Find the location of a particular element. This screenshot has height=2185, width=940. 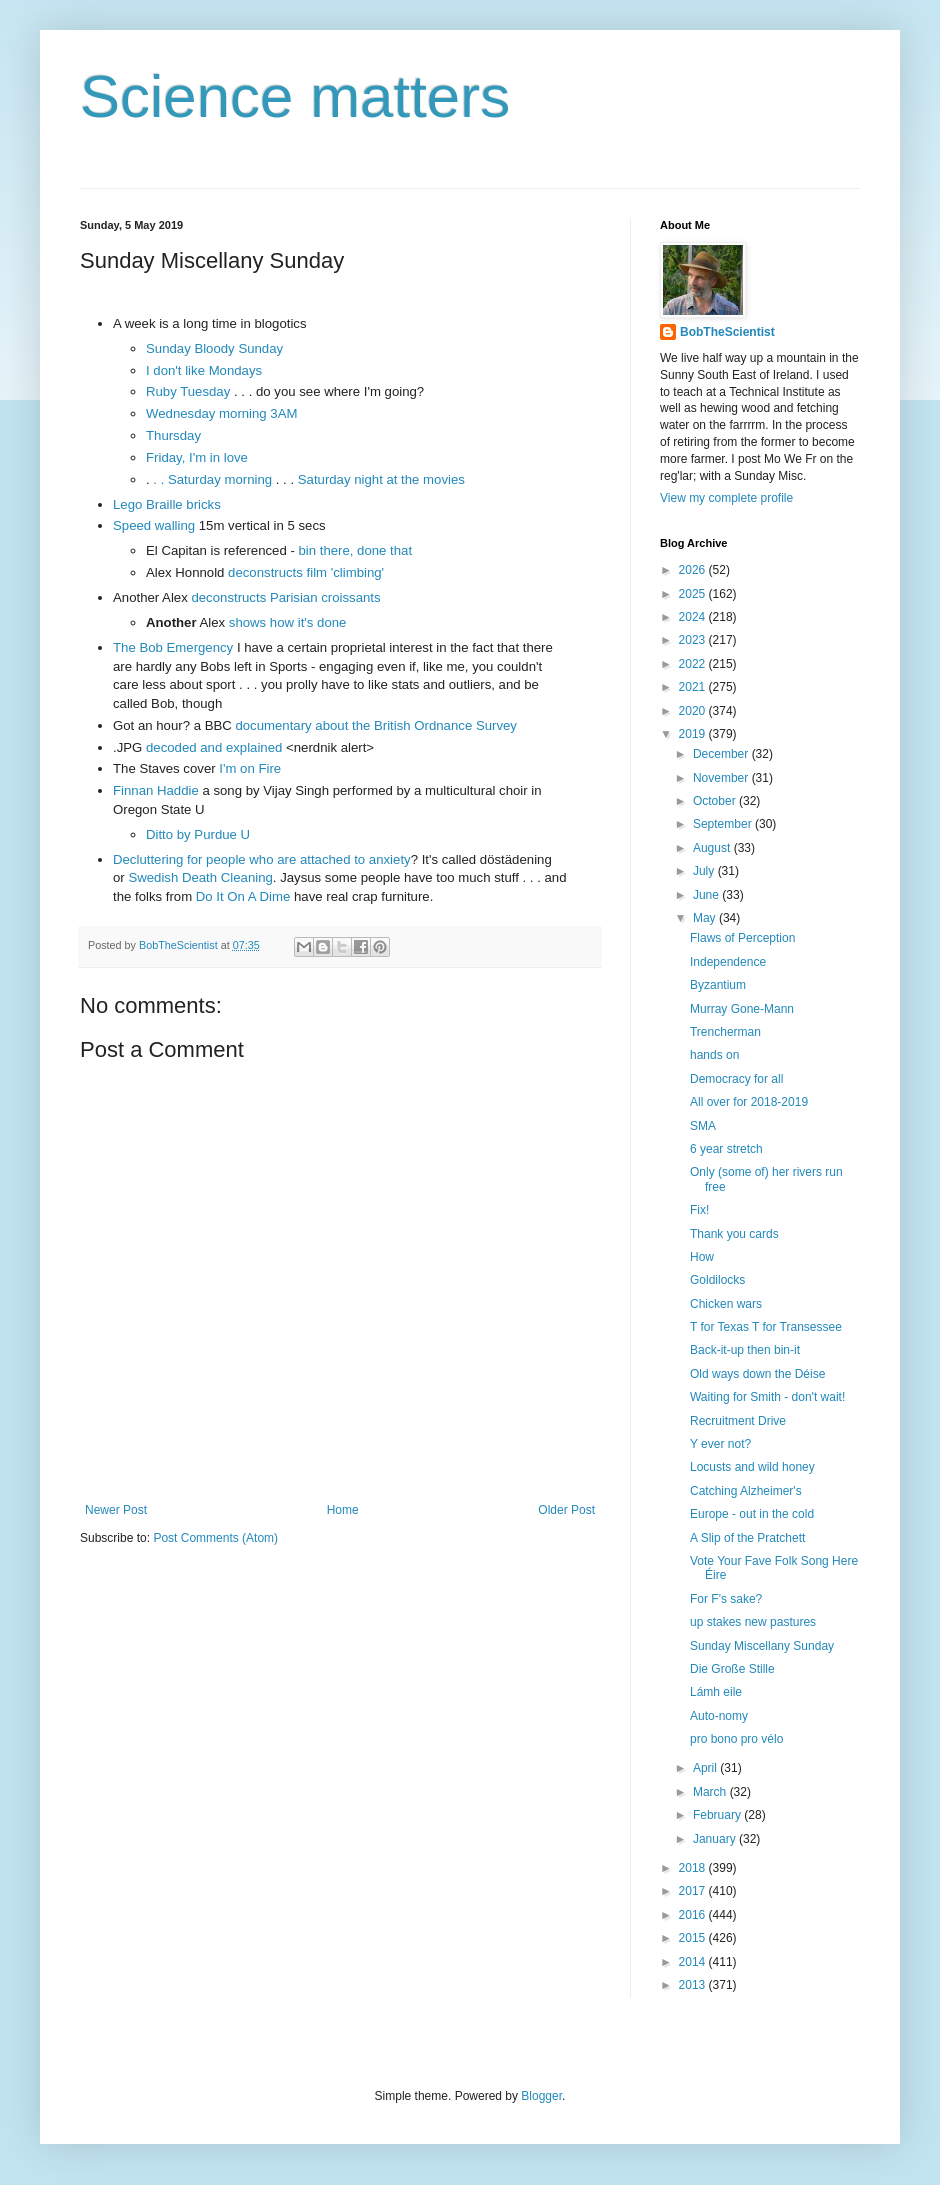

BobTheScientist is located at coordinates (727, 332).